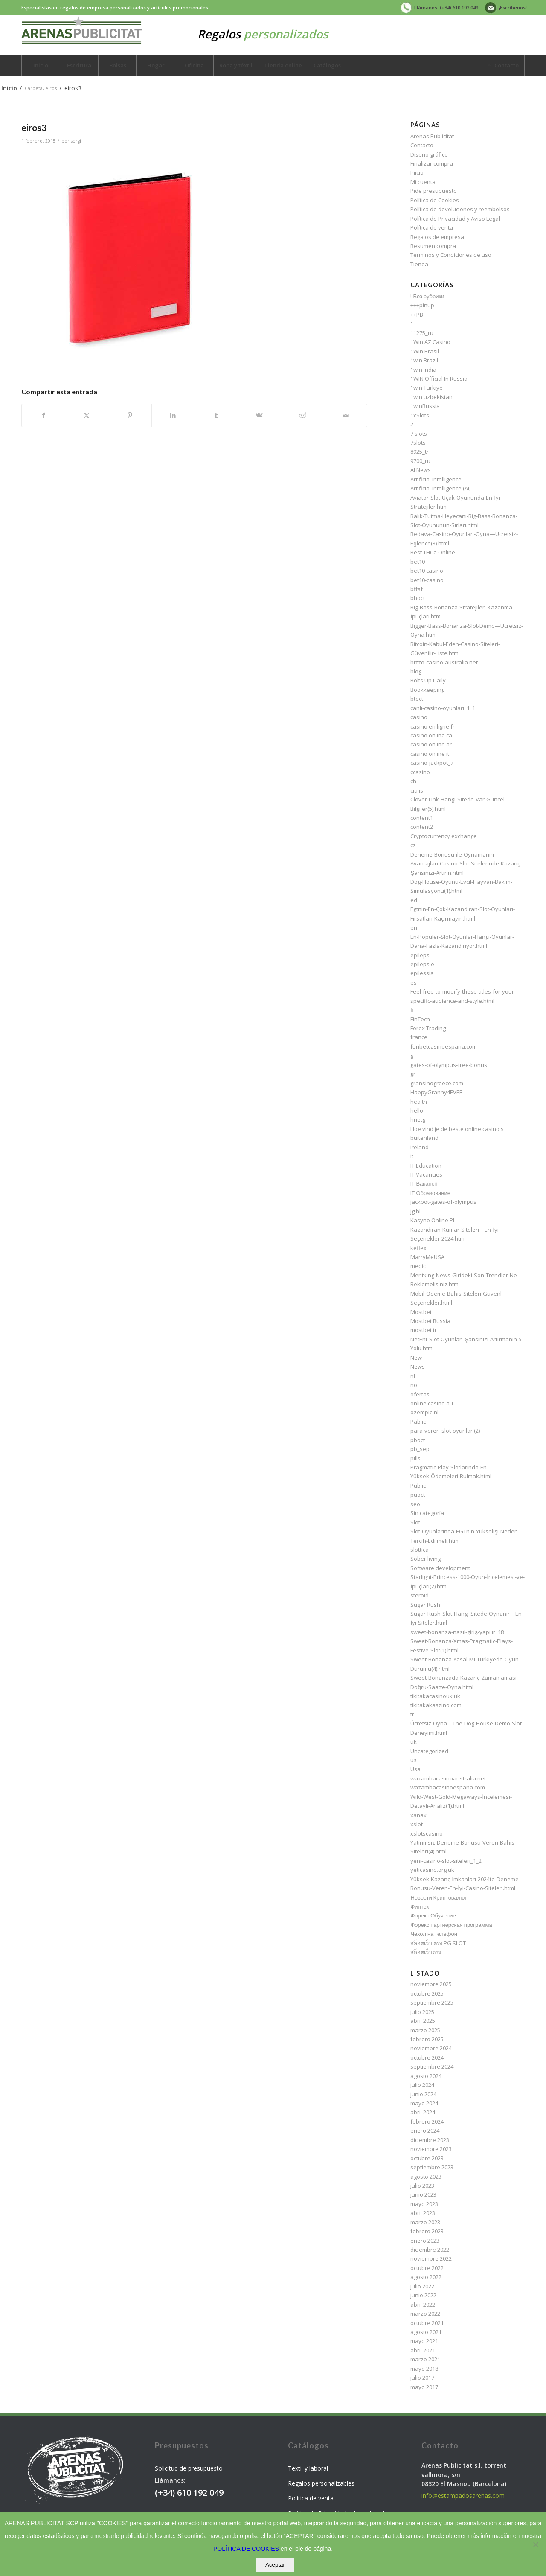 The height and width of the screenshot is (2576, 546). Describe the element at coordinates (424, 2130) in the screenshot. I see `enero 2024` at that location.